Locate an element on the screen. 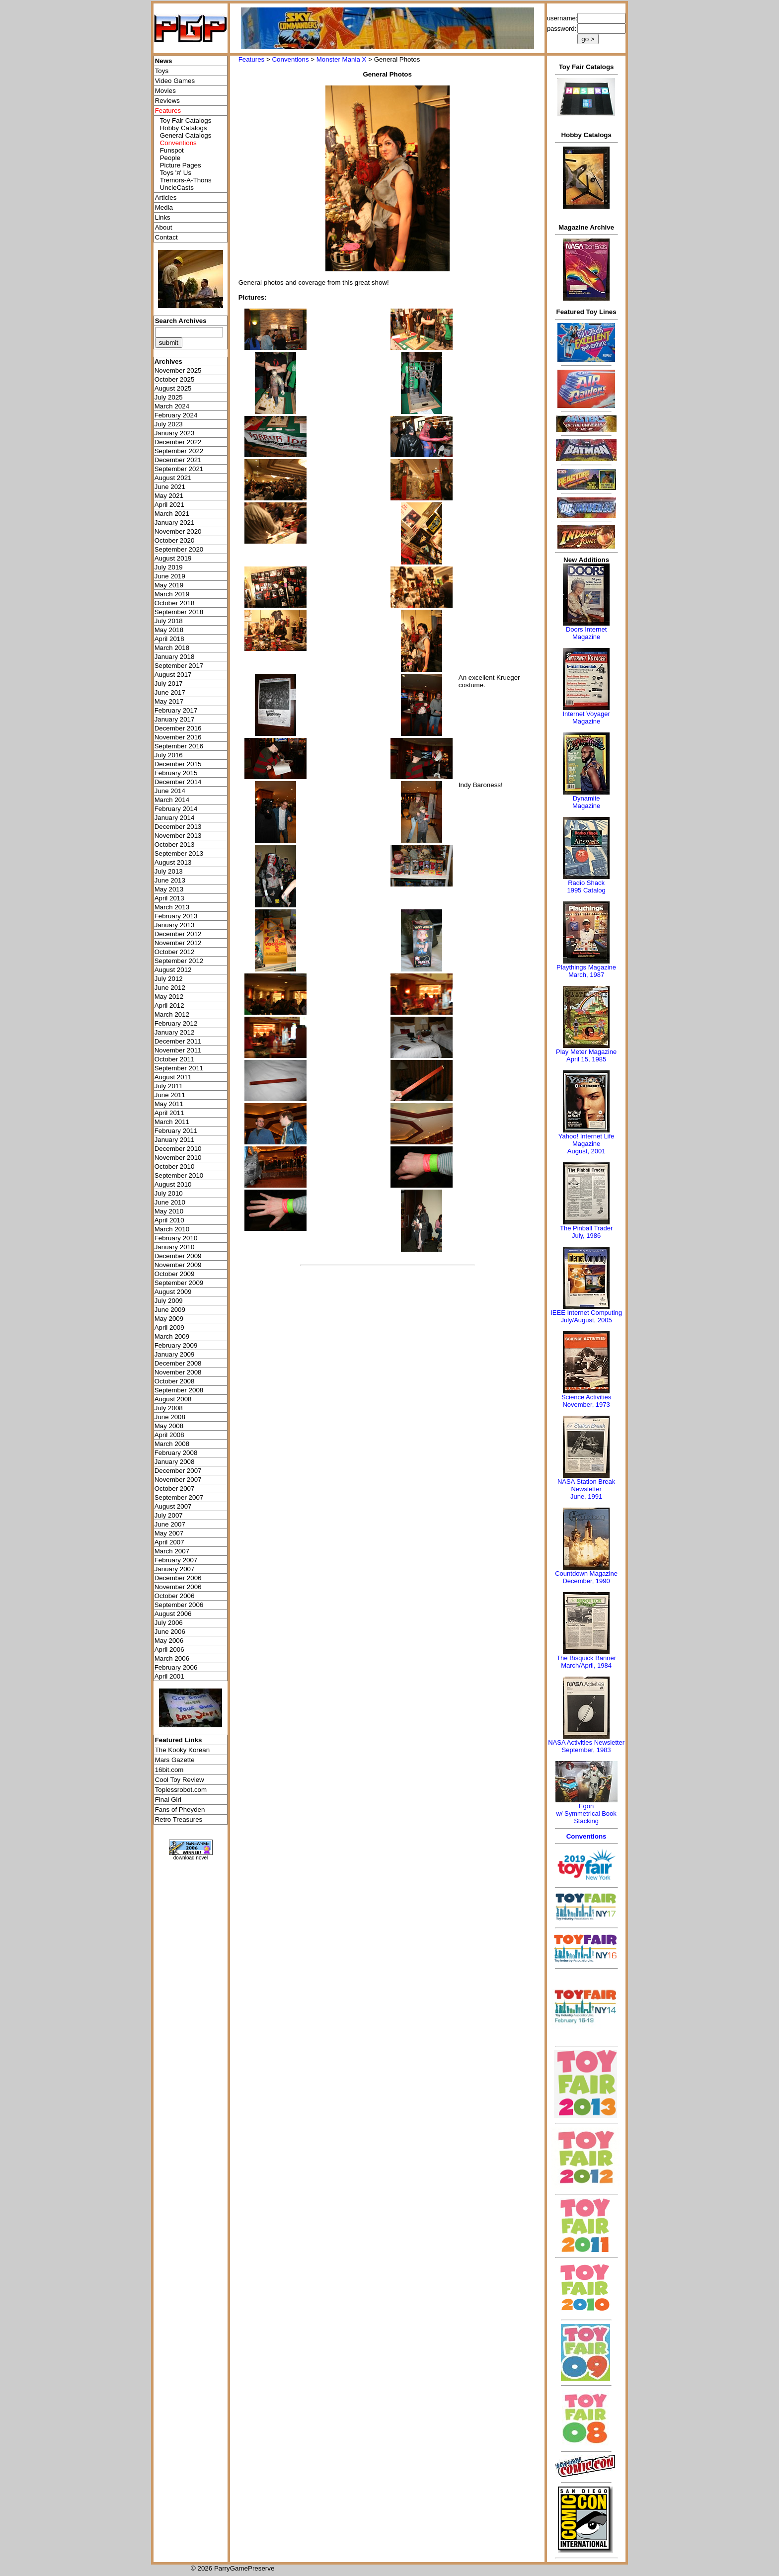 Image resolution: width=779 pixels, height=2576 pixels. April 2007 is located at coordinates (169, 1542).